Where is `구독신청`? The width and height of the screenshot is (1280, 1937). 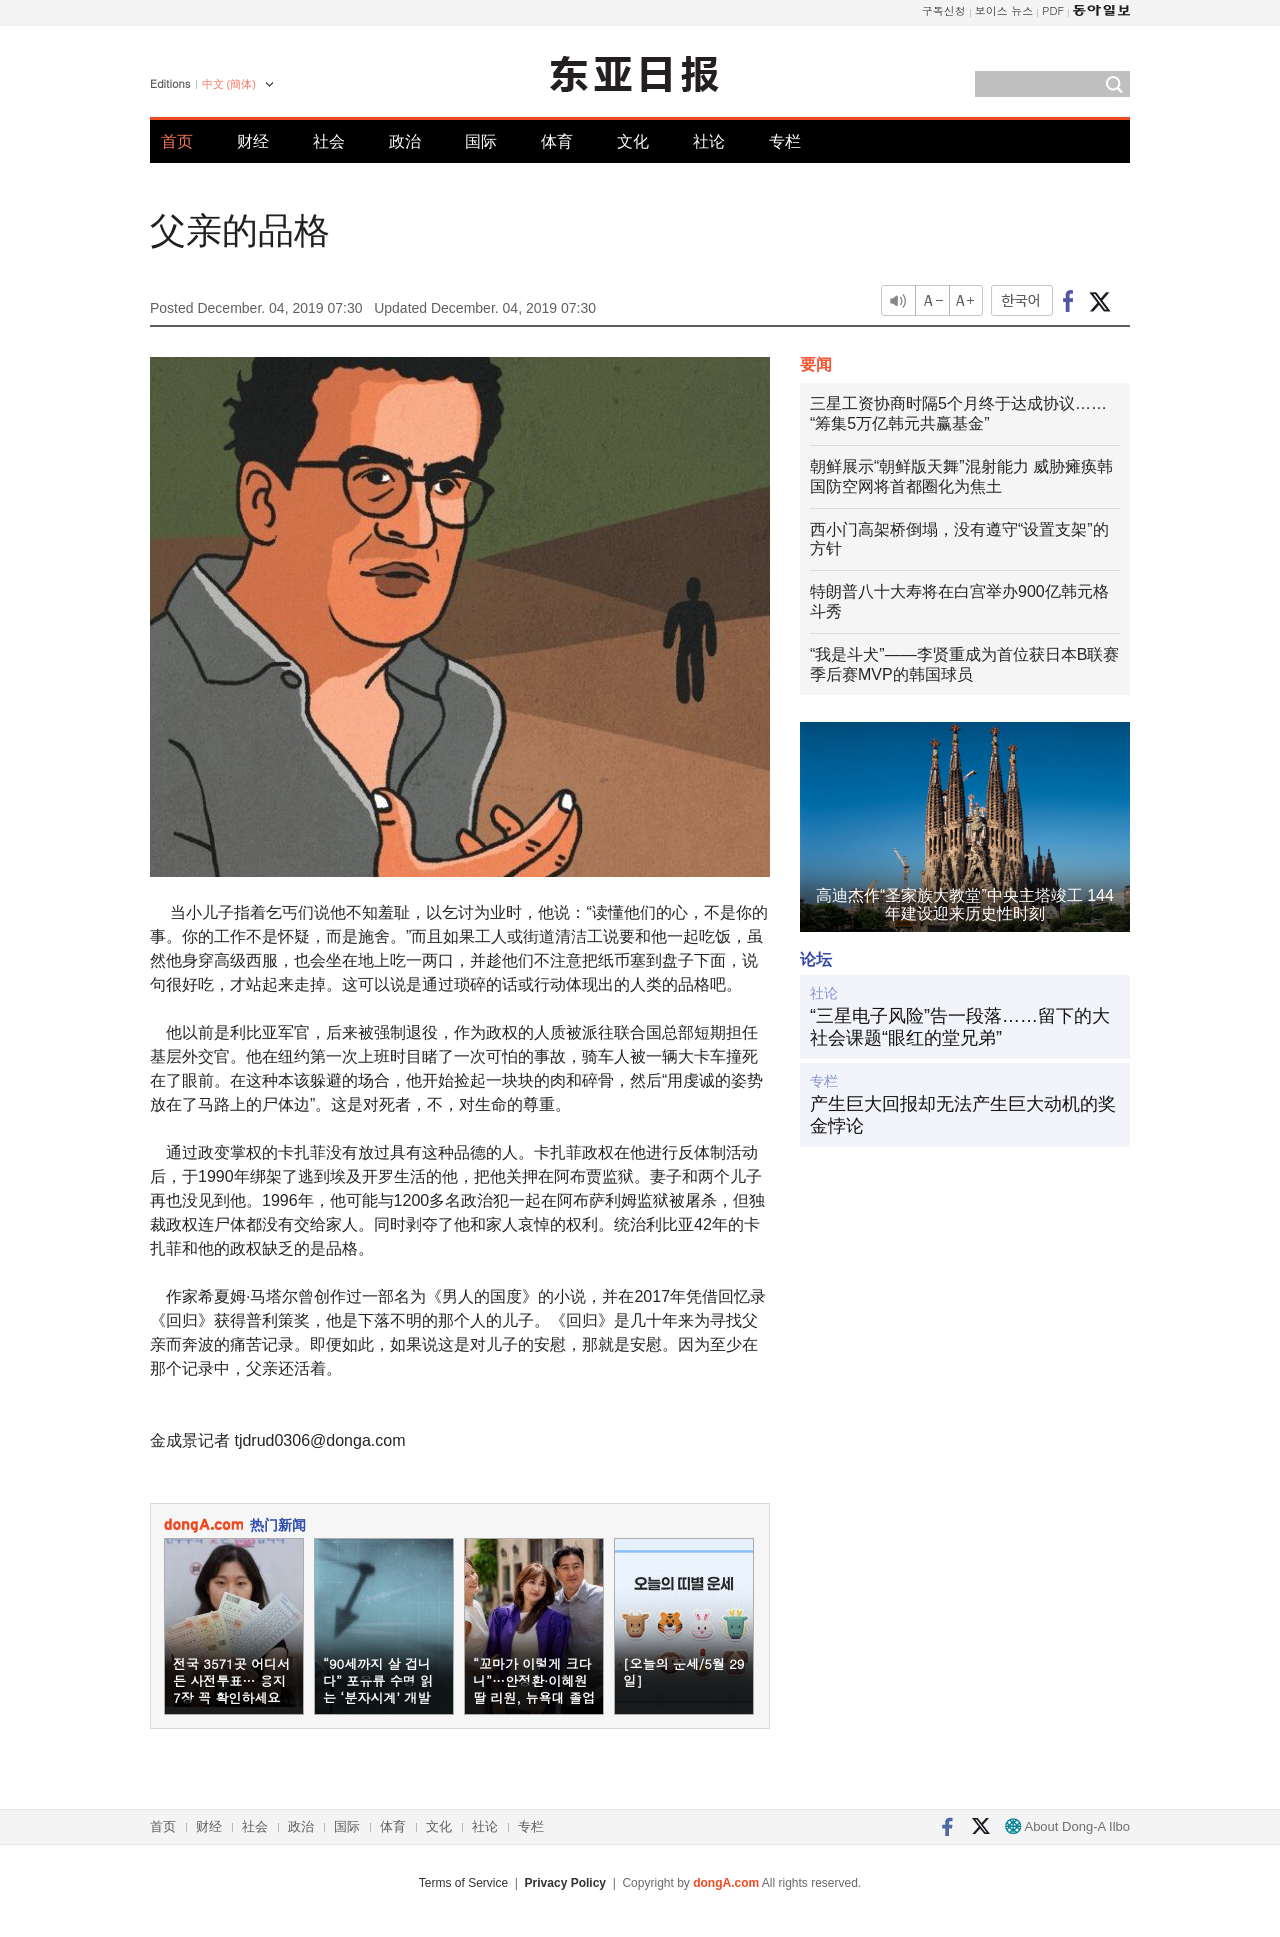 구독신청 is located at coordinates (944, 10).